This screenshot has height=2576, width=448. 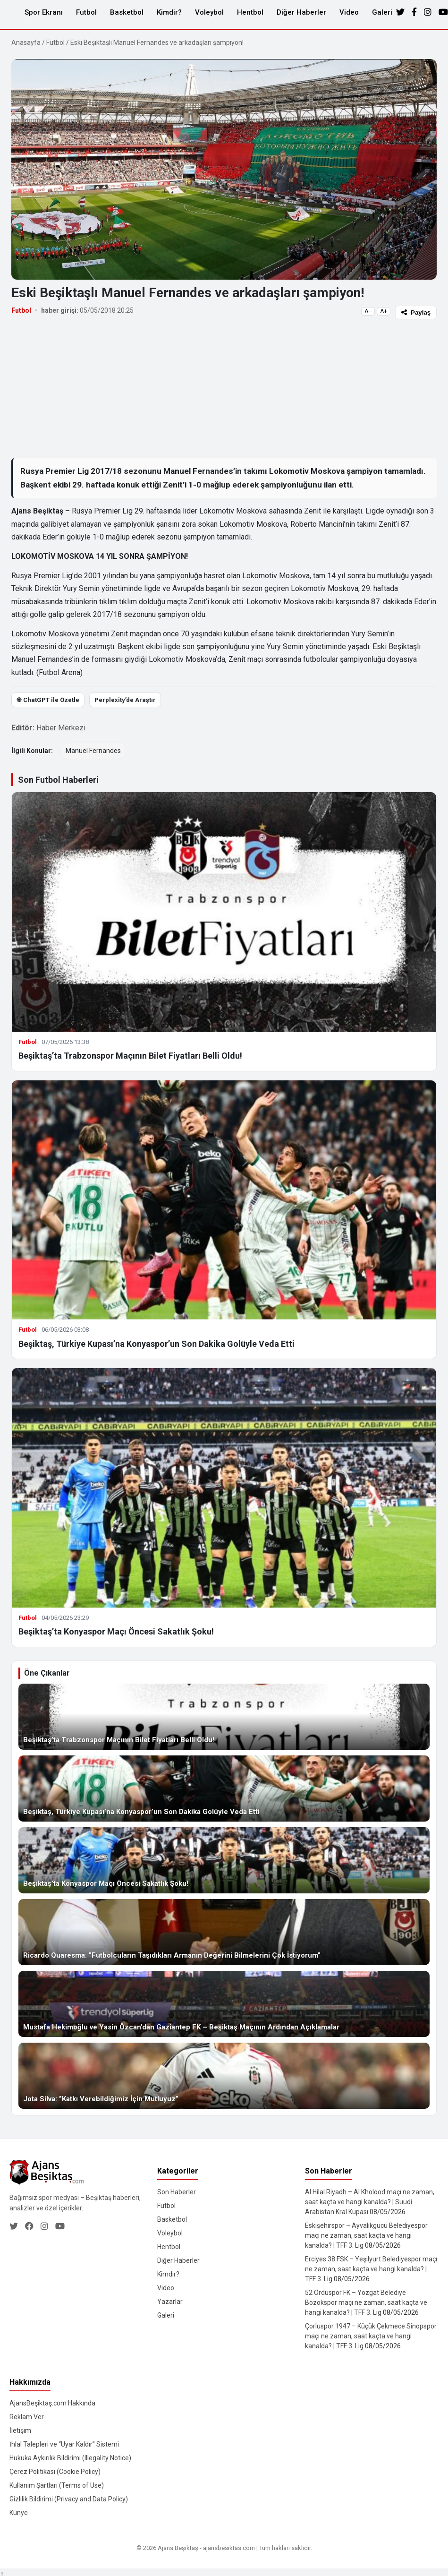 I want to click on 52 Orduspor FK – Yozgat Belediye Bozokspor maçı ne zaman, saat kaçta ve hangi kanalda? | TFF 3. Lig, so click(x=366, y=2302).